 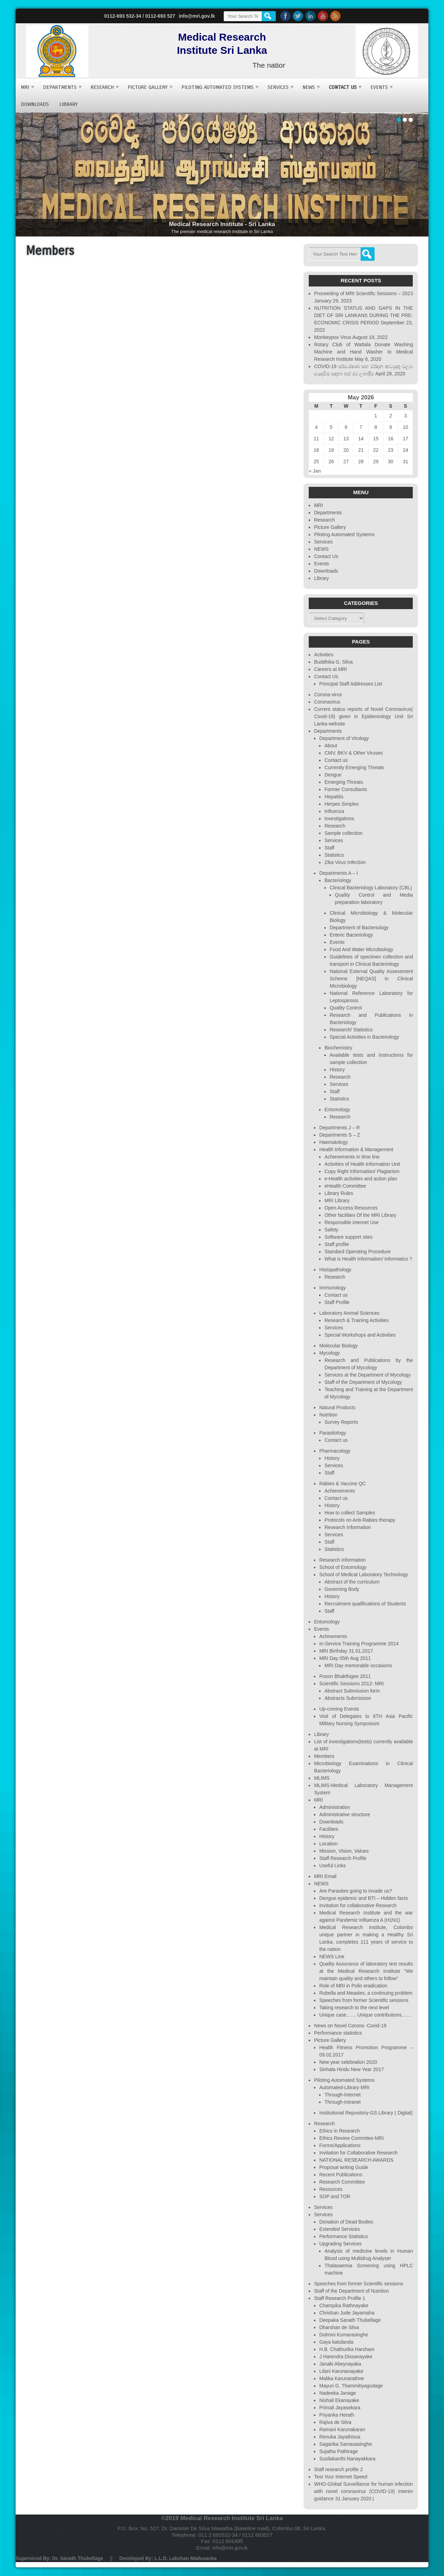 I want to click on Histopathology, so click(x=335, y=1269).